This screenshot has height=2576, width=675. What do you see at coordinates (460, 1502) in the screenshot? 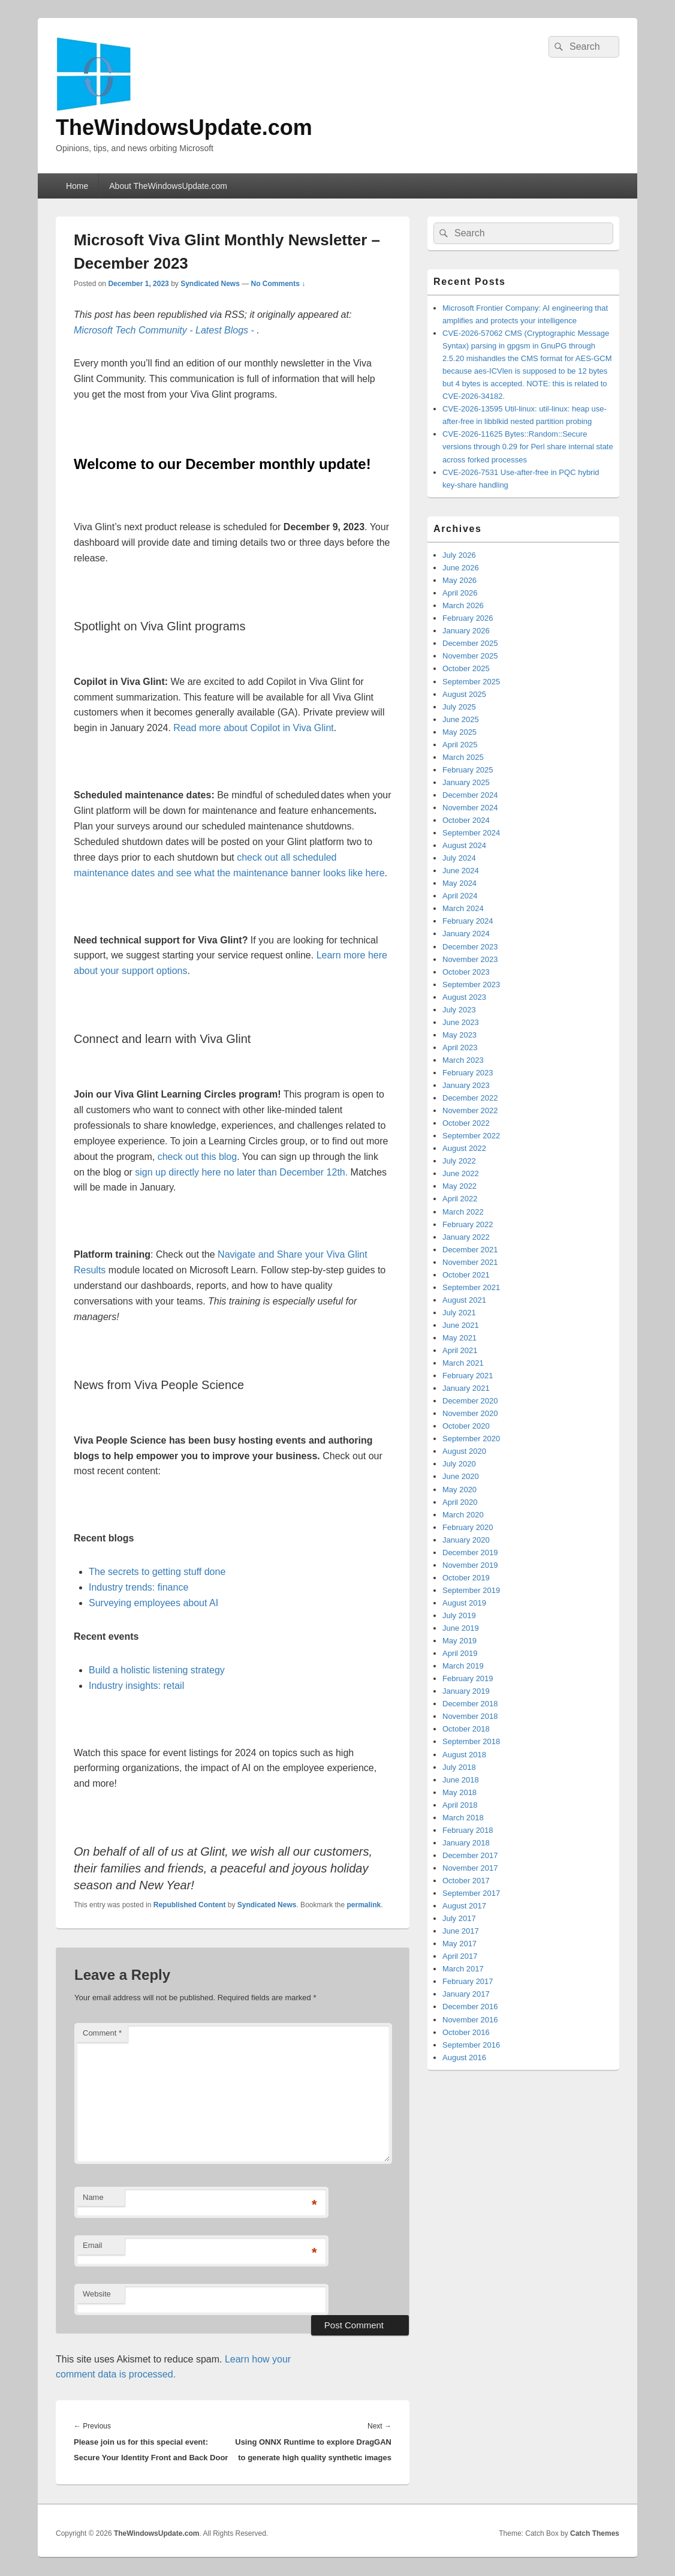
I see `April 2020` at bounding box center [460, 1502].